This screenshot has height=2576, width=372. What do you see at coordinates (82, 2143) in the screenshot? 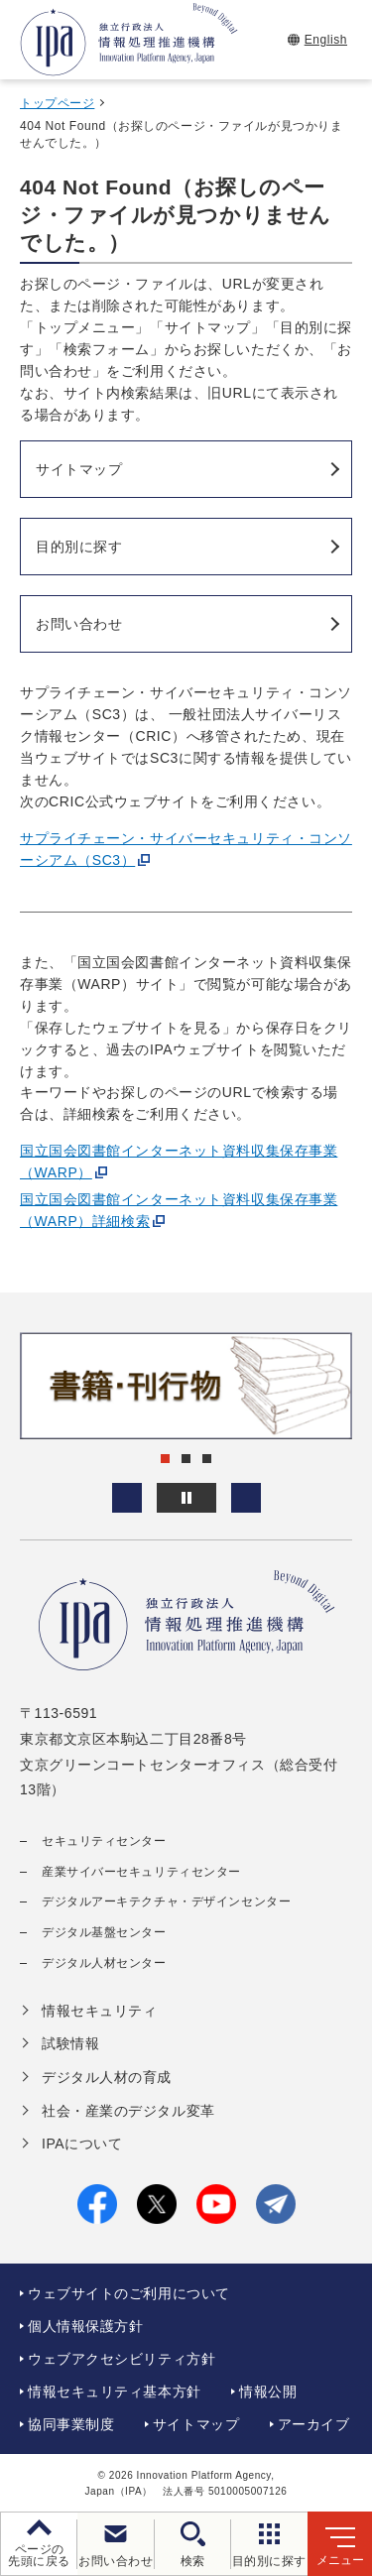
I see `IPAについて` at bounding box center [82, 2143].